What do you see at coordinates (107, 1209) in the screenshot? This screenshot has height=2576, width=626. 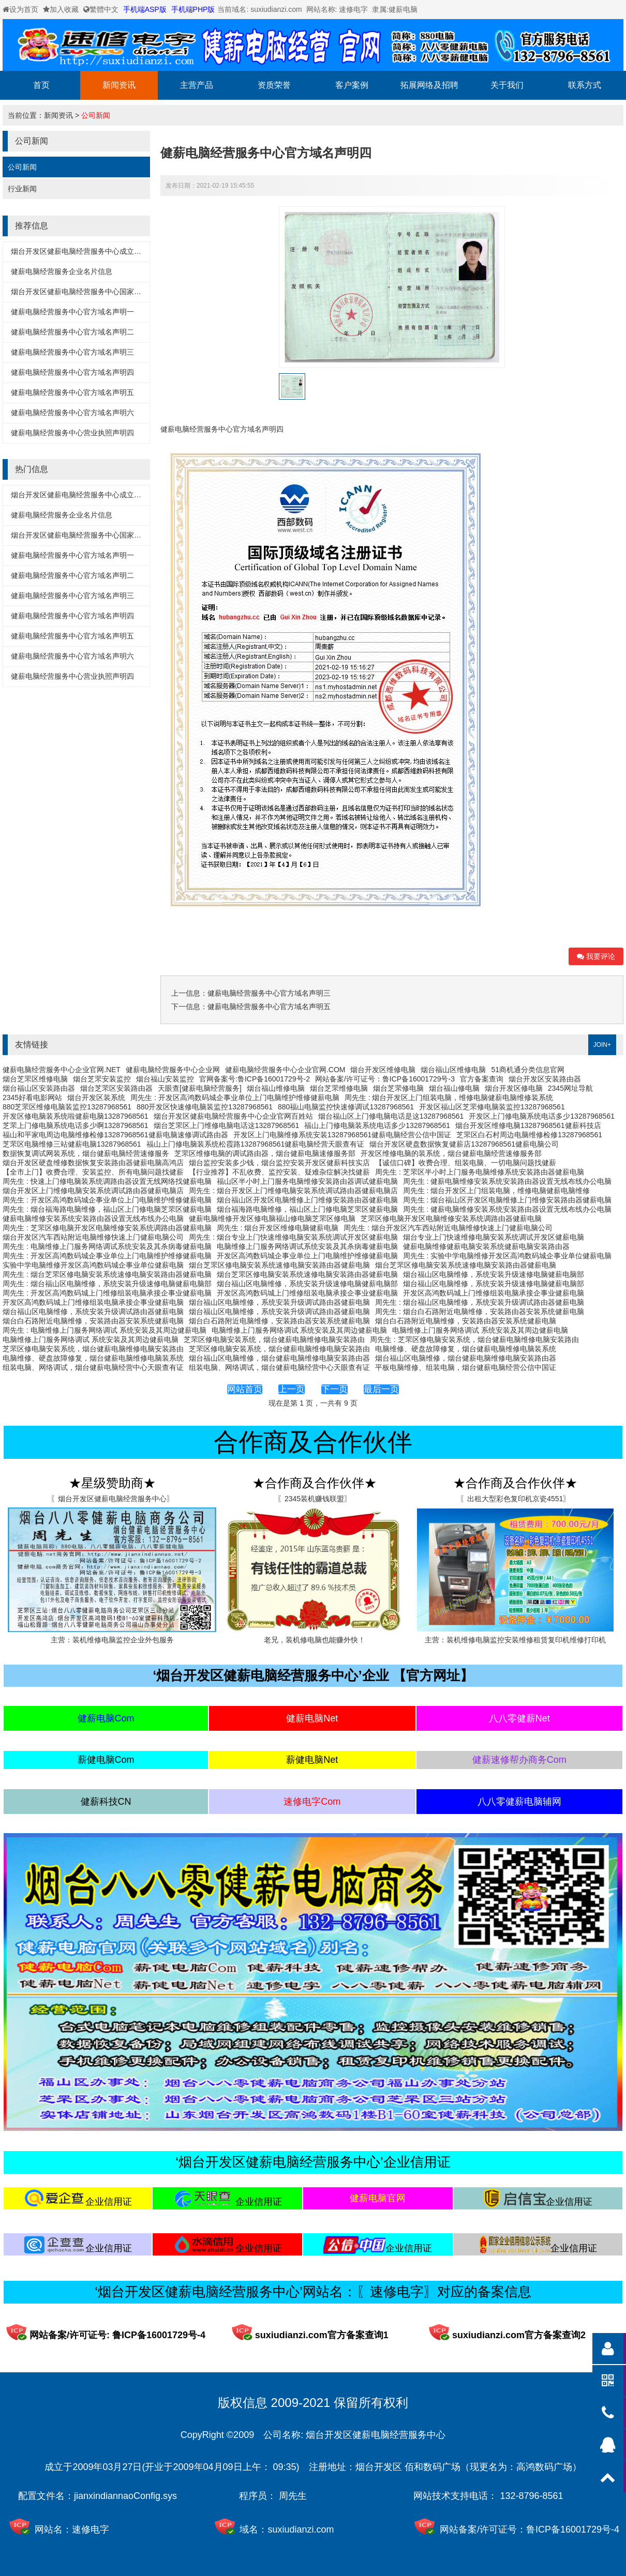 I see `周先生 : 烟台福海路电脑维修，福山区上门修电脑芝罘区健薪电脑` at bounding box center [107, 1209].